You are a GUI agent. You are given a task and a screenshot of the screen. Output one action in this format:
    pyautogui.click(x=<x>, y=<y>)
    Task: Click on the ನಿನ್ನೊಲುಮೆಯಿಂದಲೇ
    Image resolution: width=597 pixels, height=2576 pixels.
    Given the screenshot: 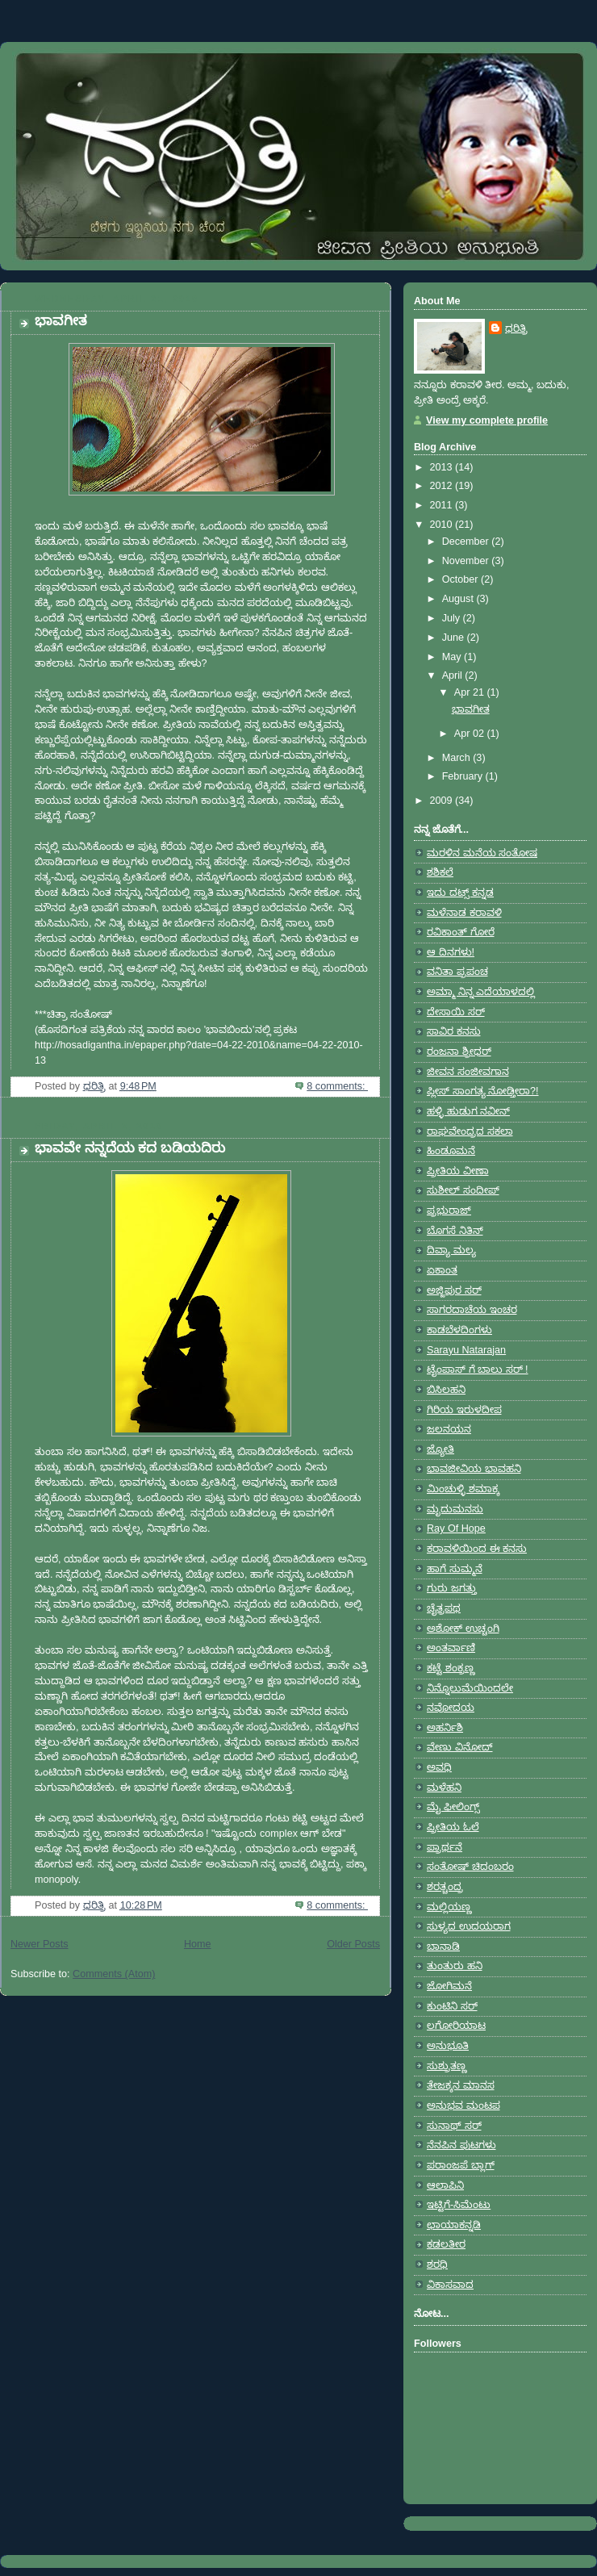 What is the action you would take?
    pyautogui.click(x=470, y=1688)
    